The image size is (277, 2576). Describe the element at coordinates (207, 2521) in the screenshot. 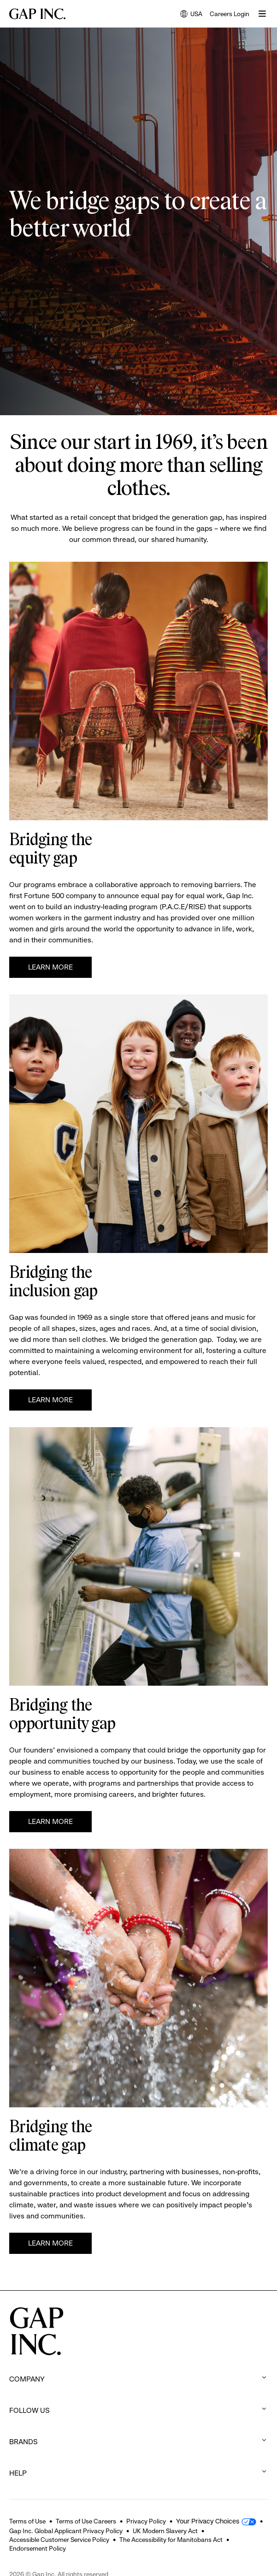

I see `Your Privacy Choices` at that location.